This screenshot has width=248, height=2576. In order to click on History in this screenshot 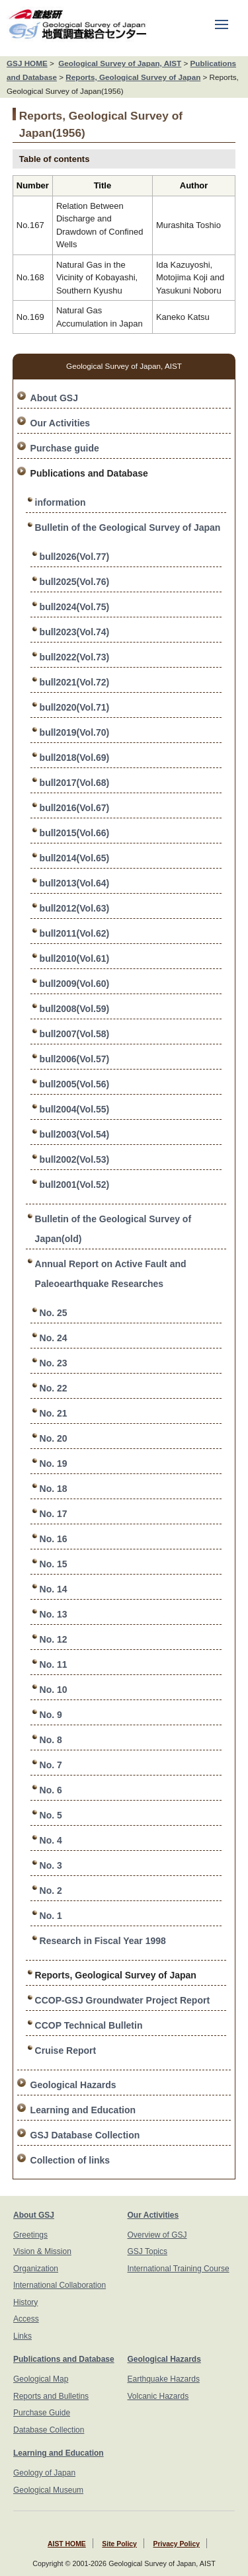, I will do `click(25, 2302)`.